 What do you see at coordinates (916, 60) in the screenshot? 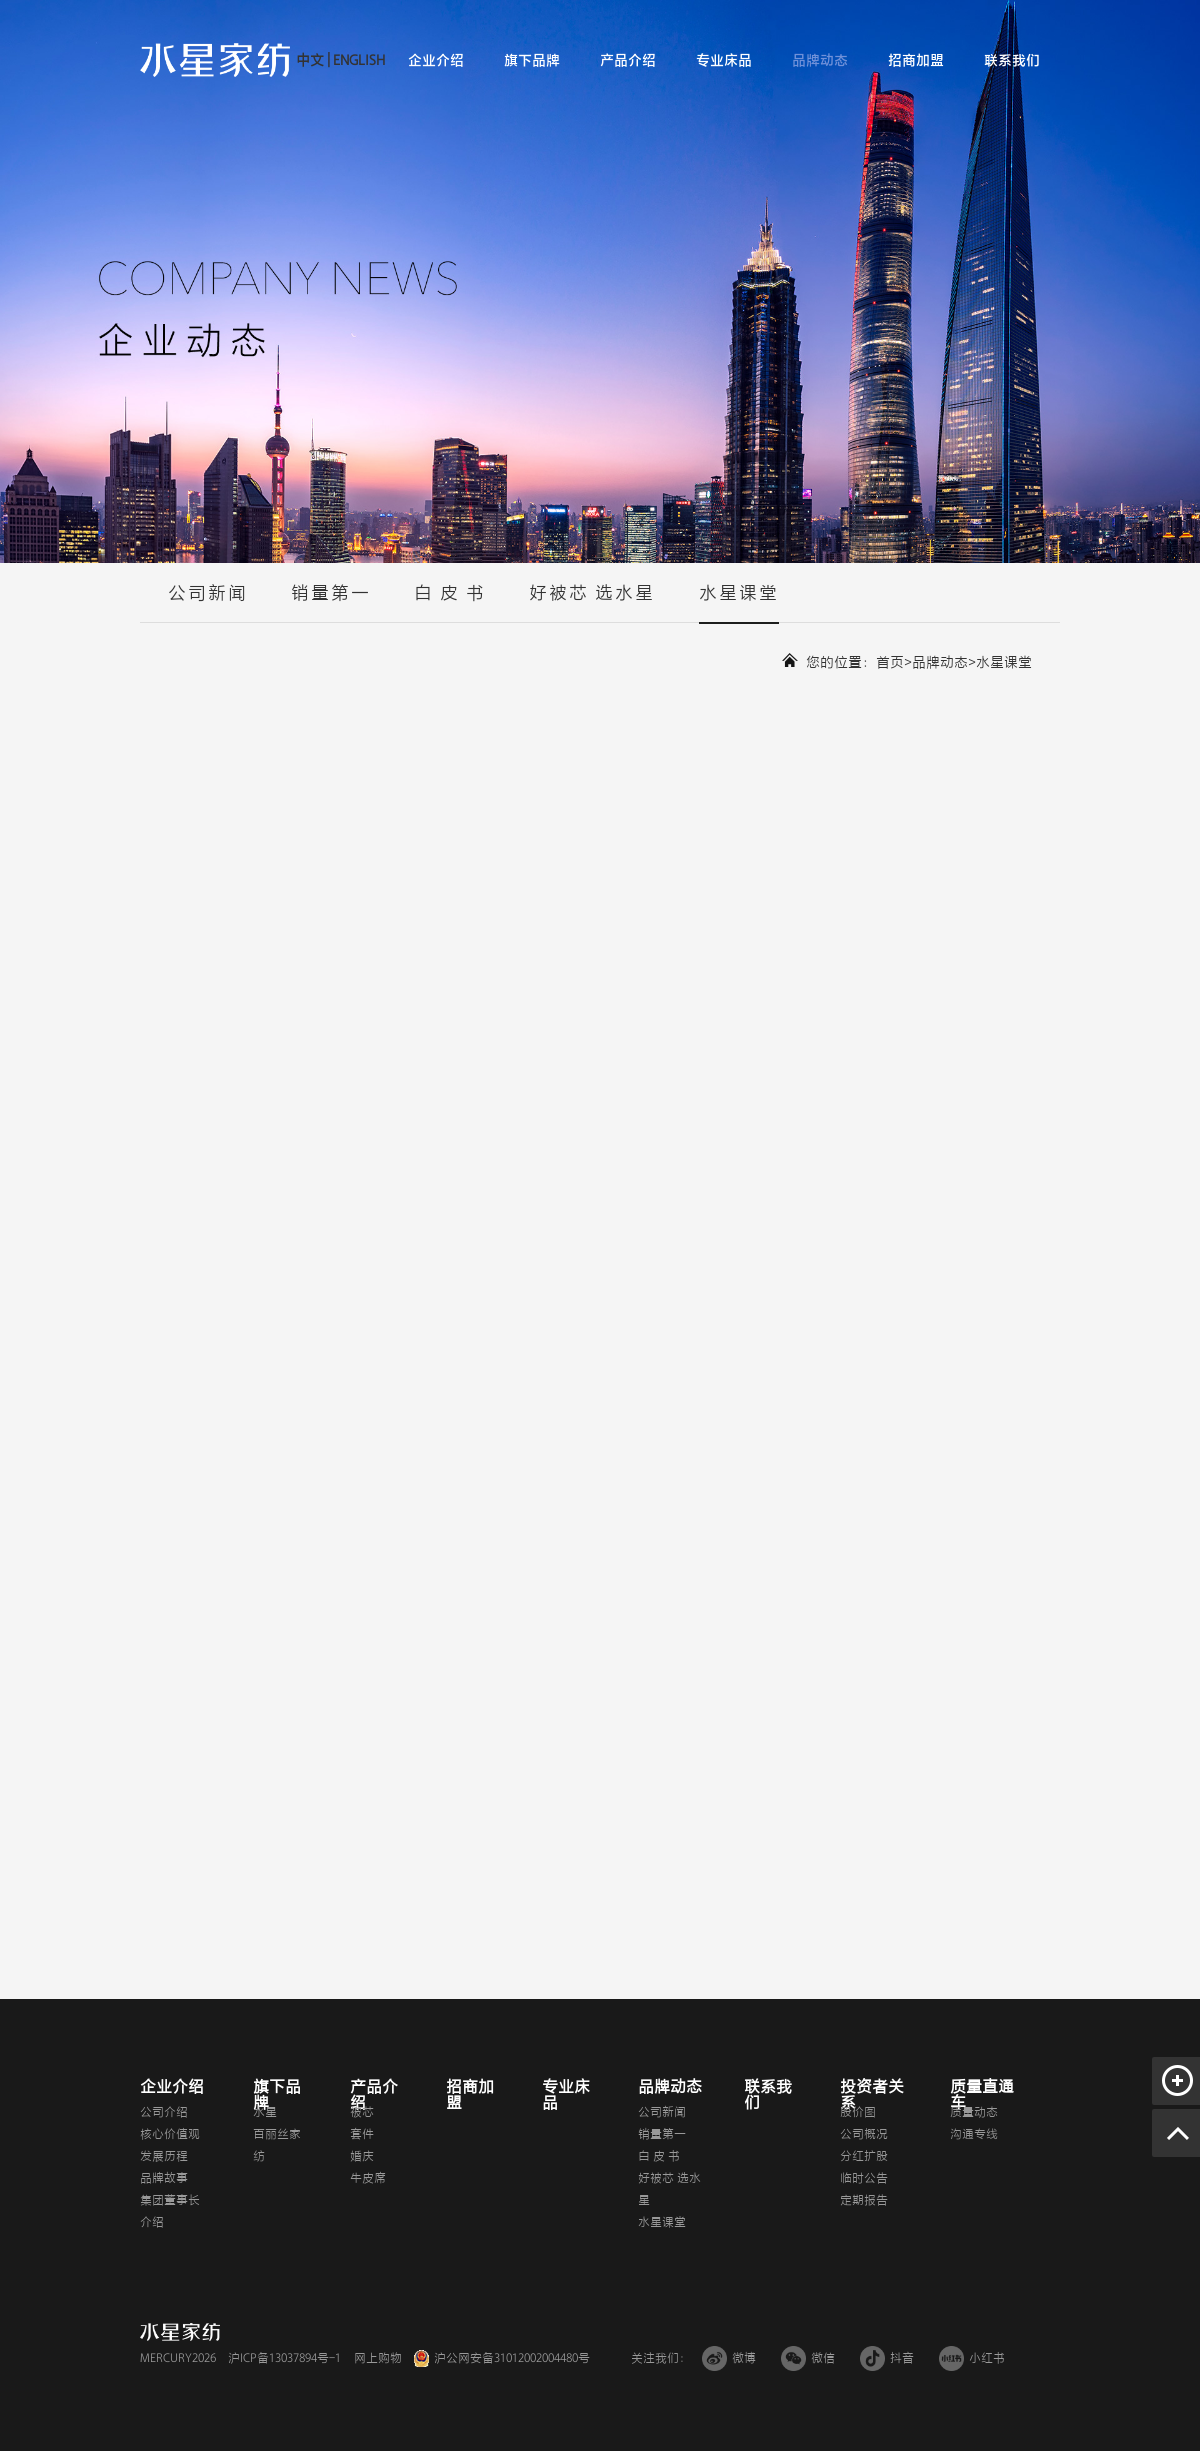
I see `招商加盟` at bounding box center [916, 60].